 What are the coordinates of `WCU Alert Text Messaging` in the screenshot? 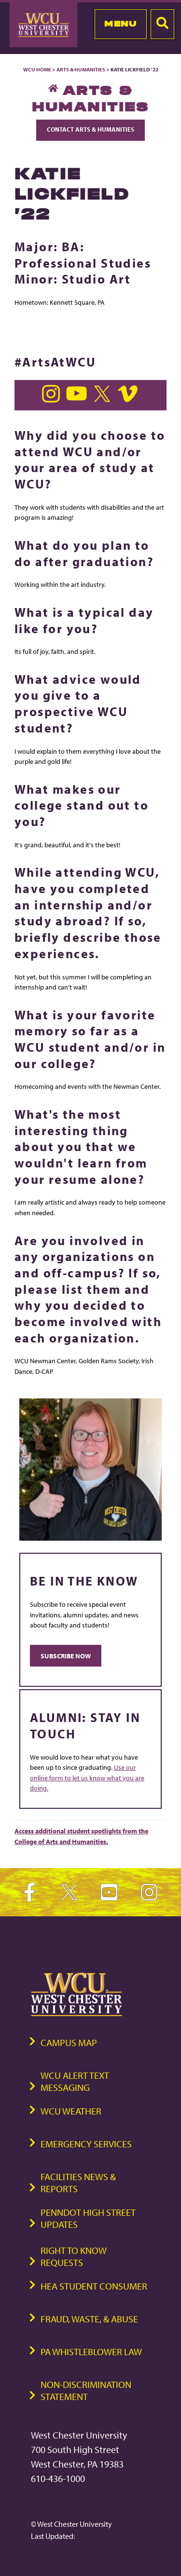 It's located at (75, 2081).